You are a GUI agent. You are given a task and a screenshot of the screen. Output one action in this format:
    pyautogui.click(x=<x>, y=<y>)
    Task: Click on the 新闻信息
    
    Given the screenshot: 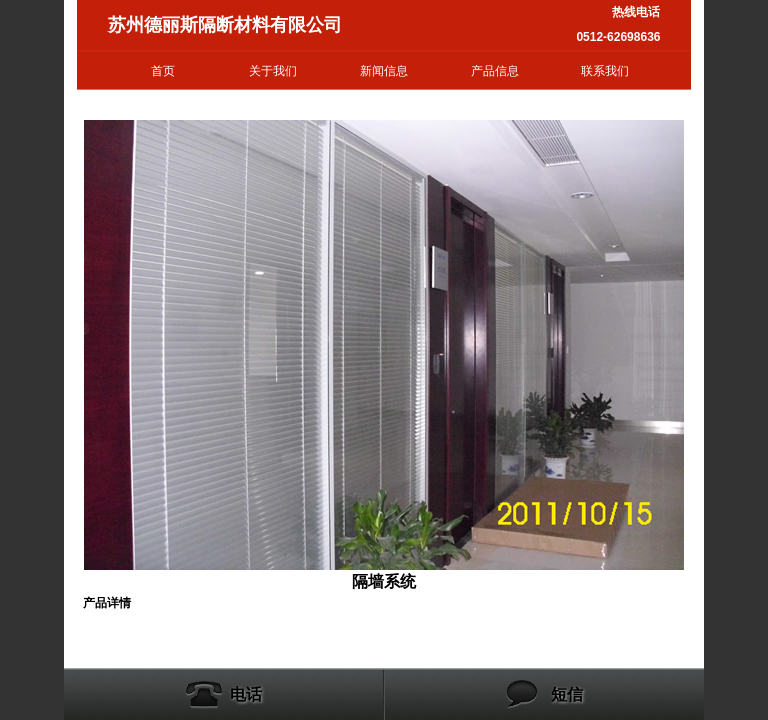 What is the action you would take?
    pyautogui.click(x=384, y=71)
    